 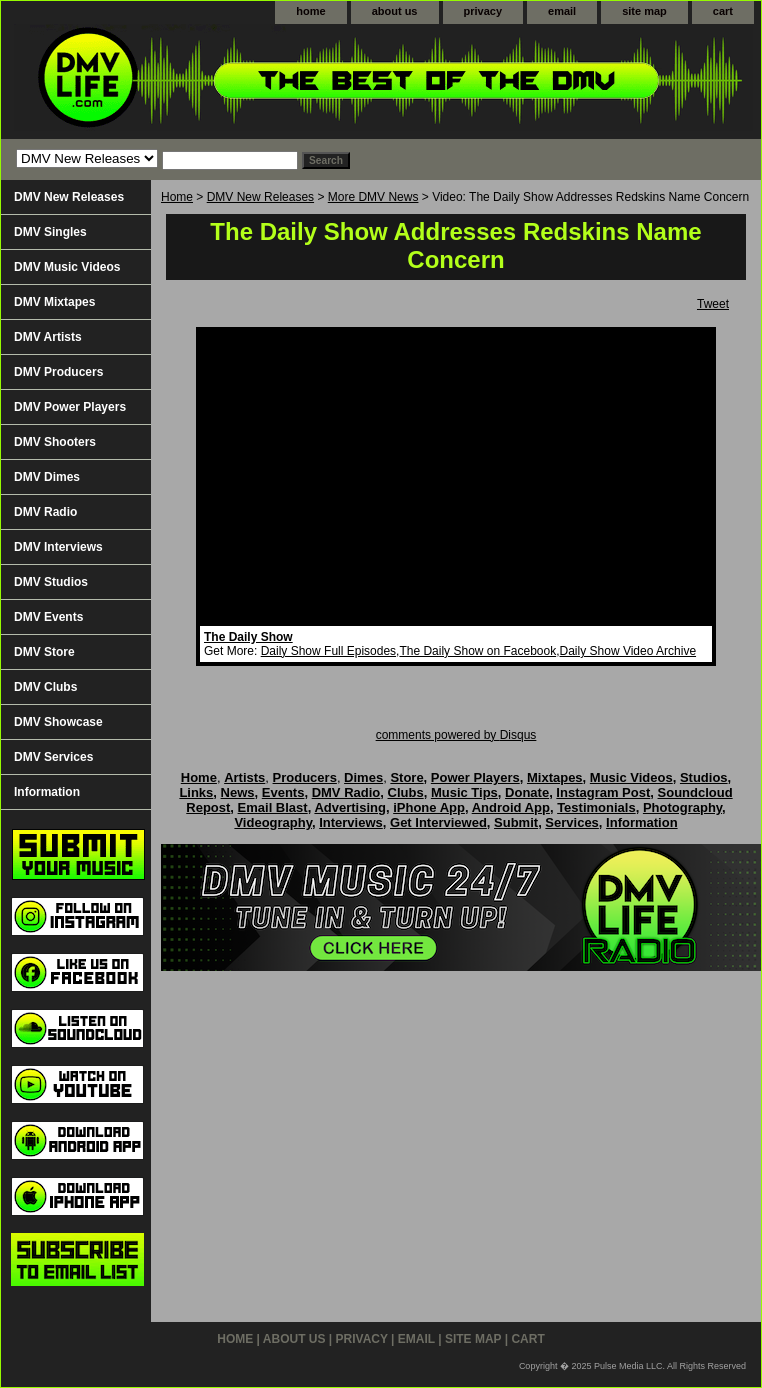 What do you see at coordinates (55, 442) in the screenshot?
I see `DMV Shooters` at bounding box center [55, 442].